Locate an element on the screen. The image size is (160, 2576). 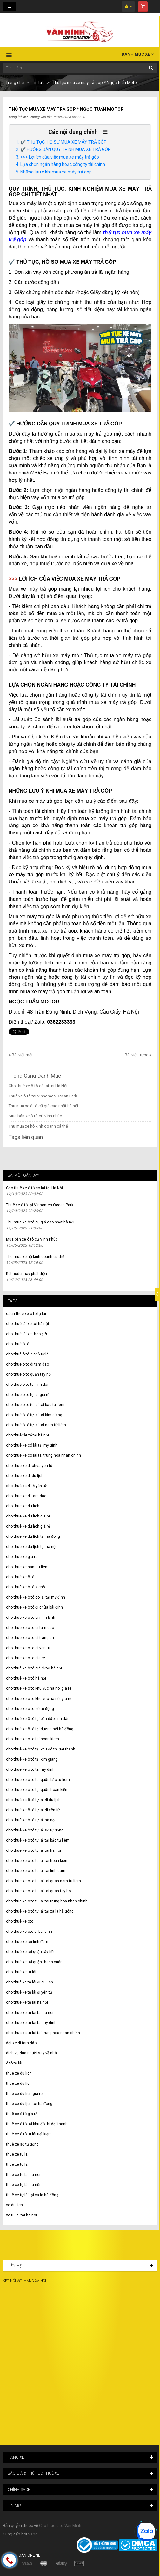
cho thuê xe đi du lịch is located at coordinates (24, 1475).